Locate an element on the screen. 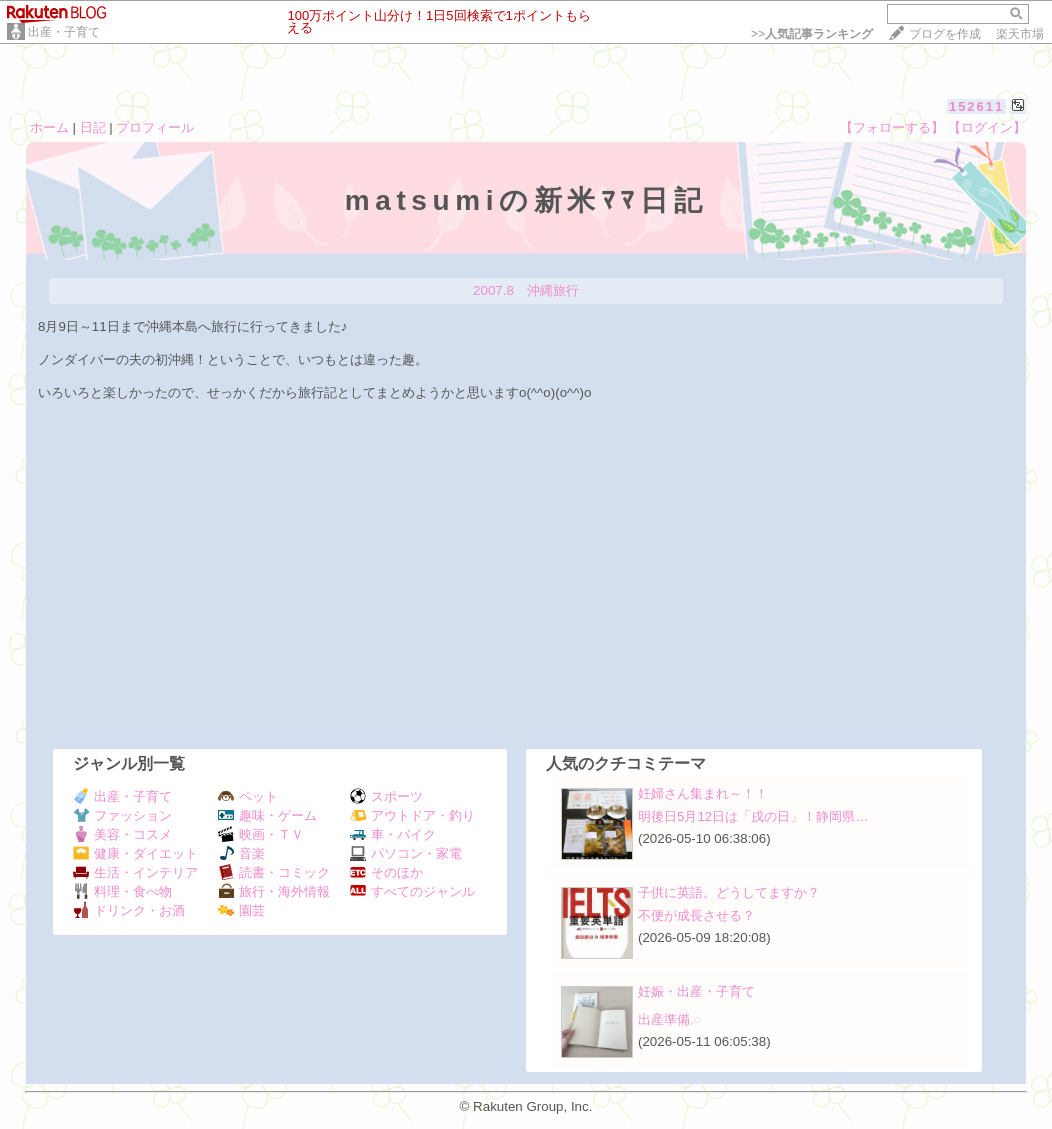 Image resolution: width=1052 pixels, height=1129 pixels. 妊婦さん集まれ～！！ is located at coordinates (703, 793).